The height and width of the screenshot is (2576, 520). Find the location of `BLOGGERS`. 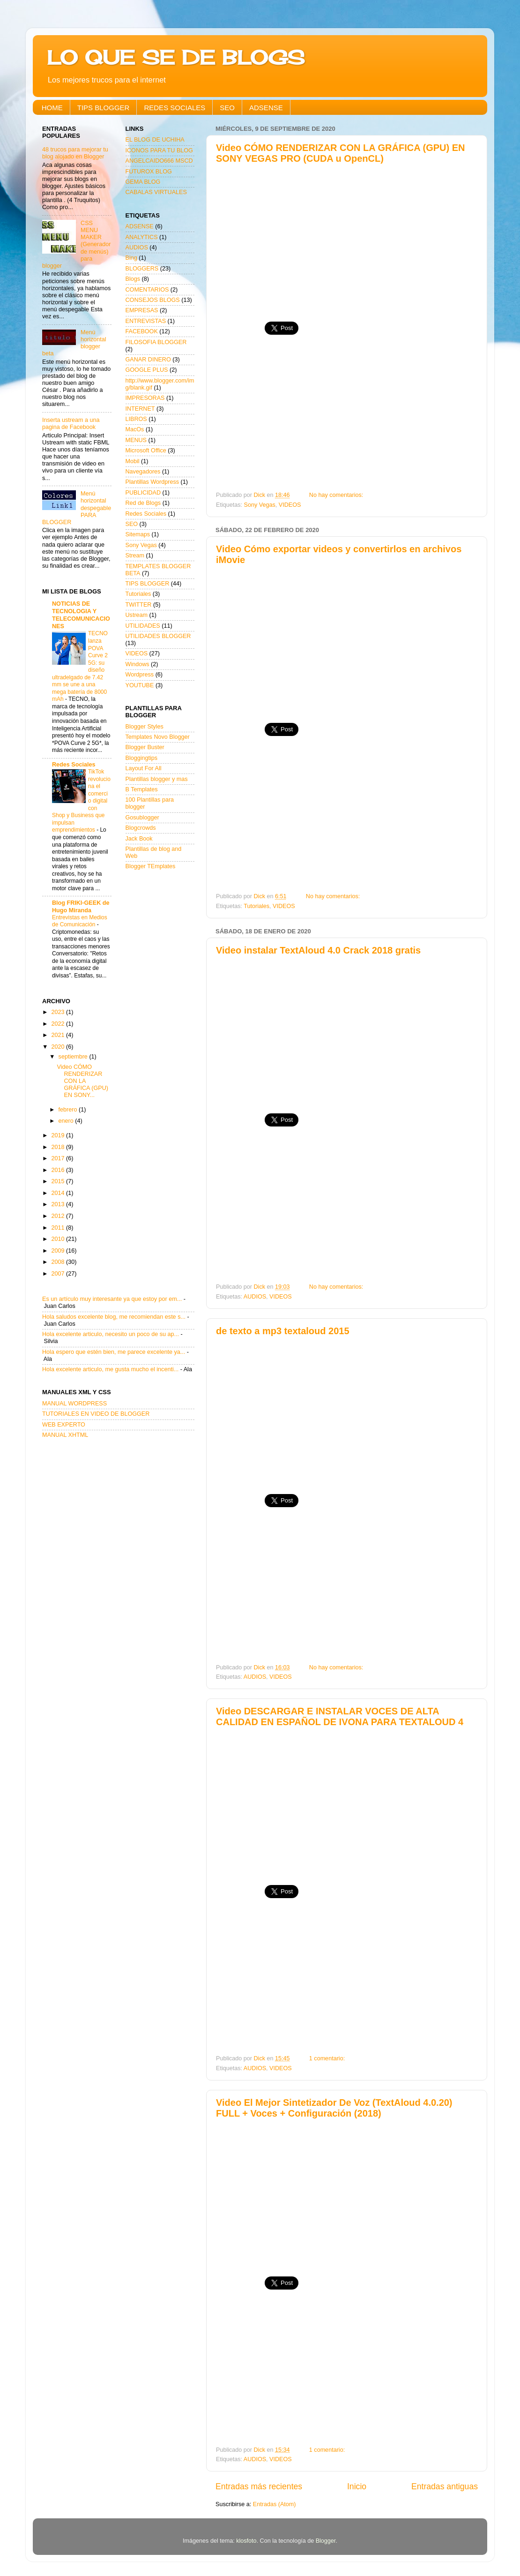

BLOGGERS is located at coordinates (142, 268).